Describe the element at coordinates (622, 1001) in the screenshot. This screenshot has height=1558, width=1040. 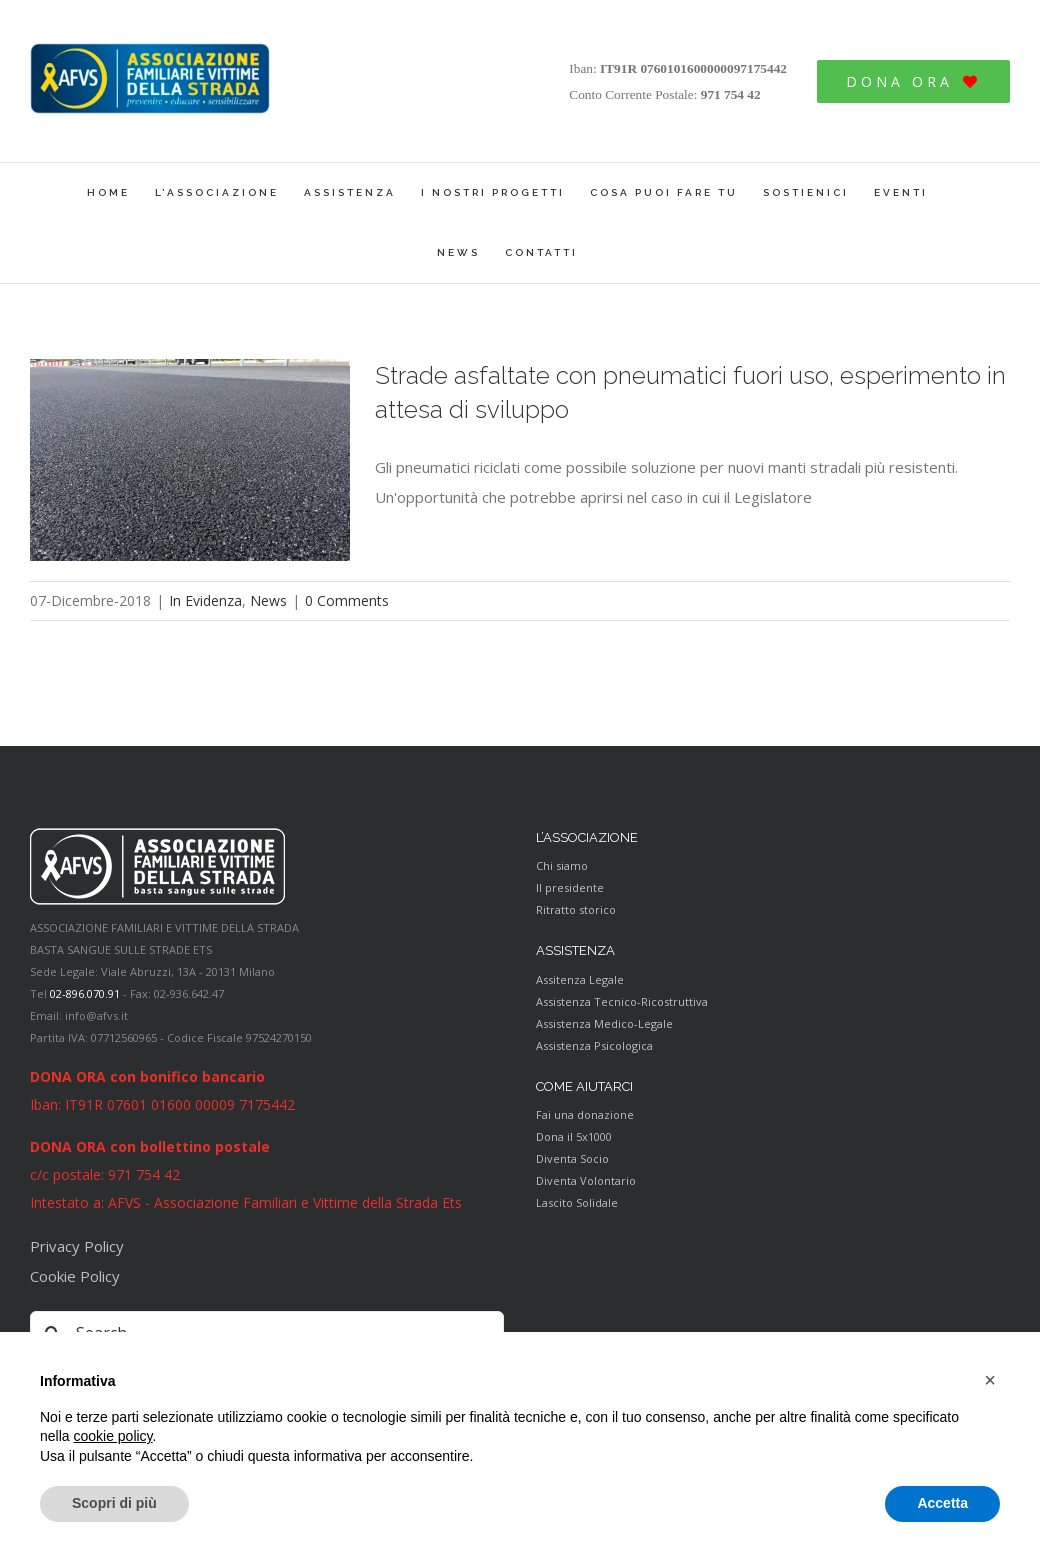
I see `Assistenza Tecnico-Ricostruttiva` at that location.